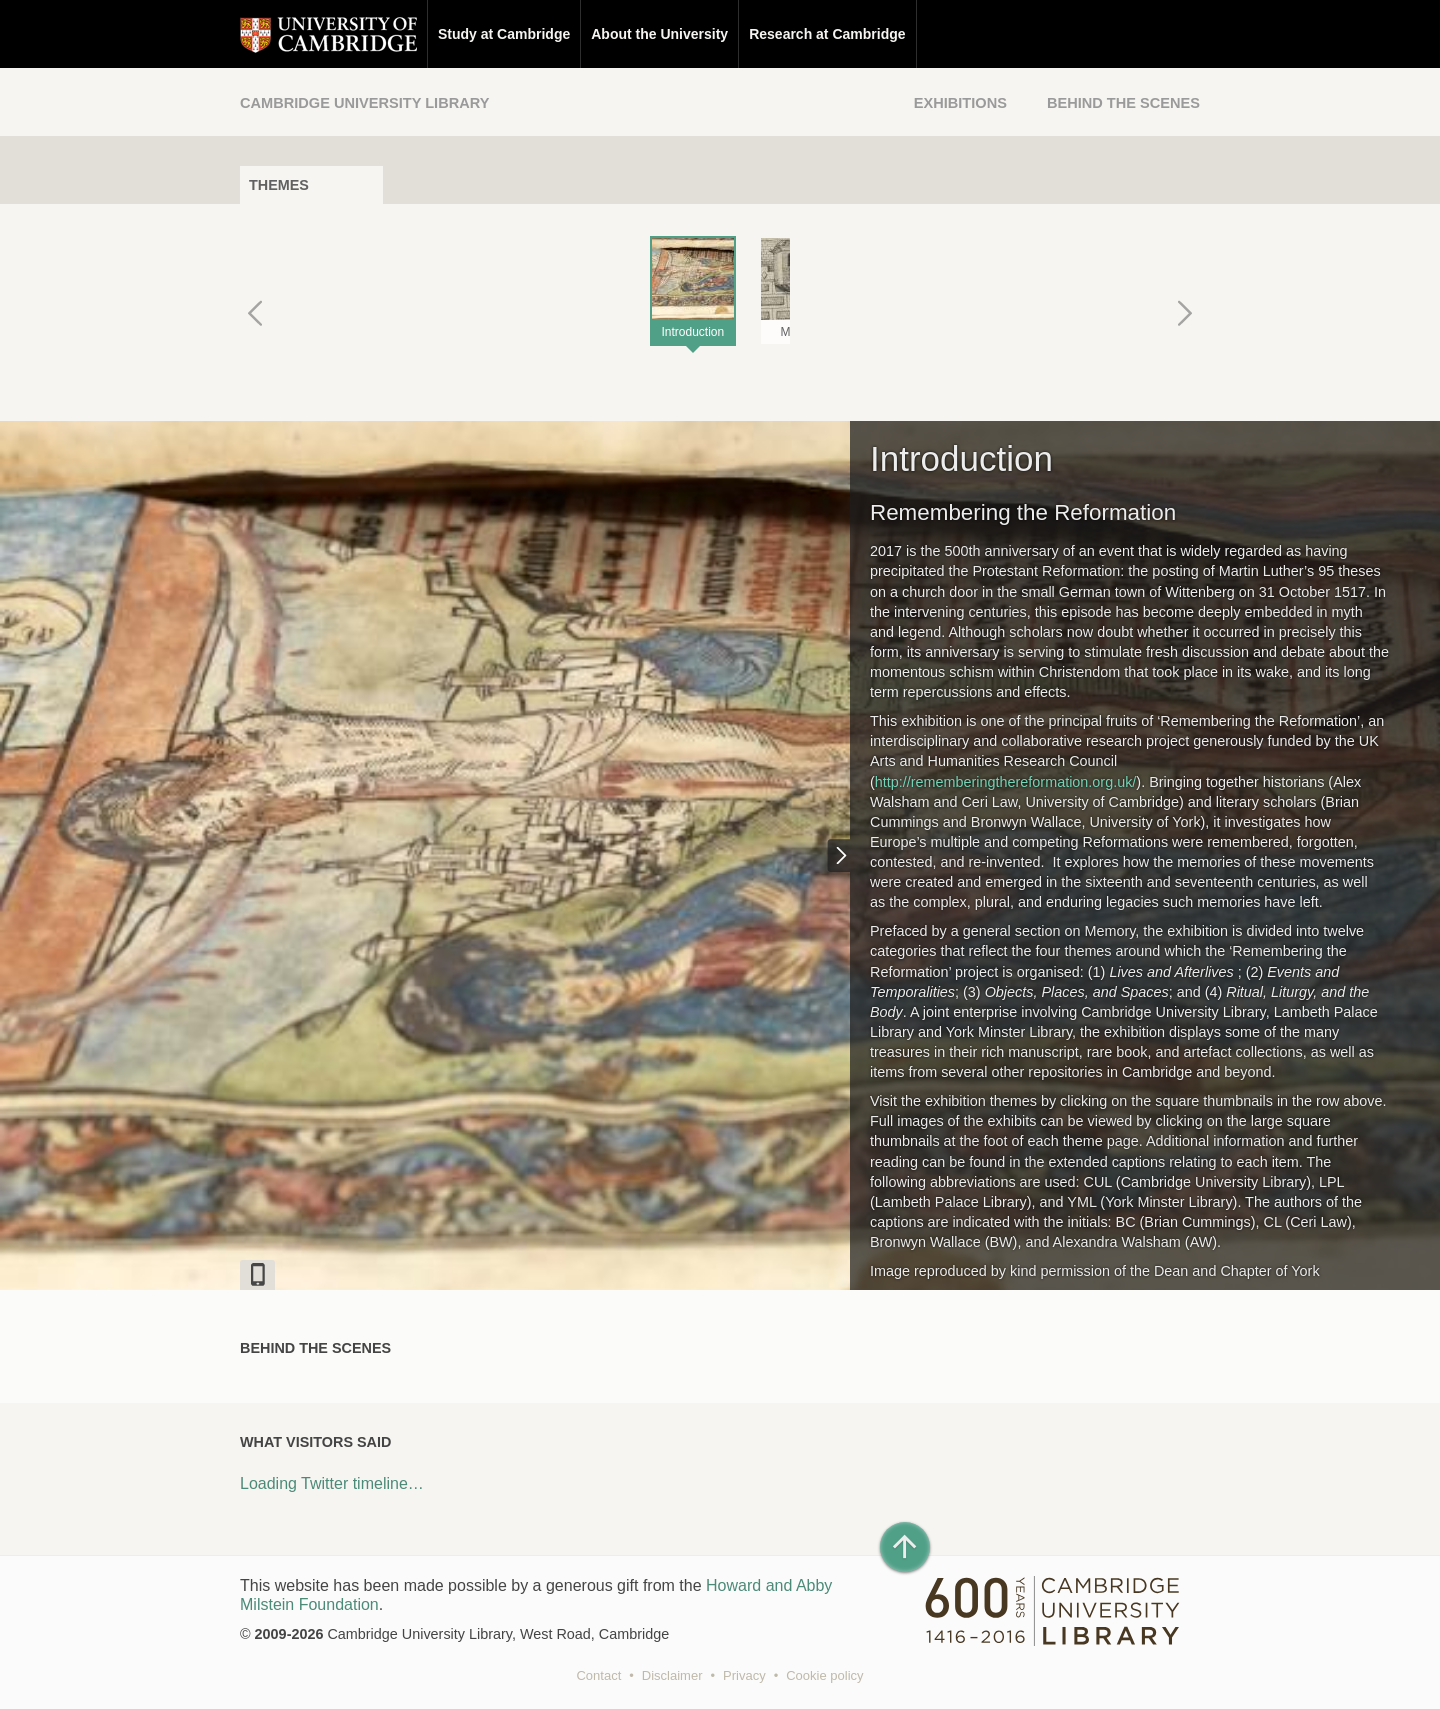  What do you see at coordinates (364, 103) in the screenshot?
I see `Cambridge University Library` at bounding box center [364, 103].